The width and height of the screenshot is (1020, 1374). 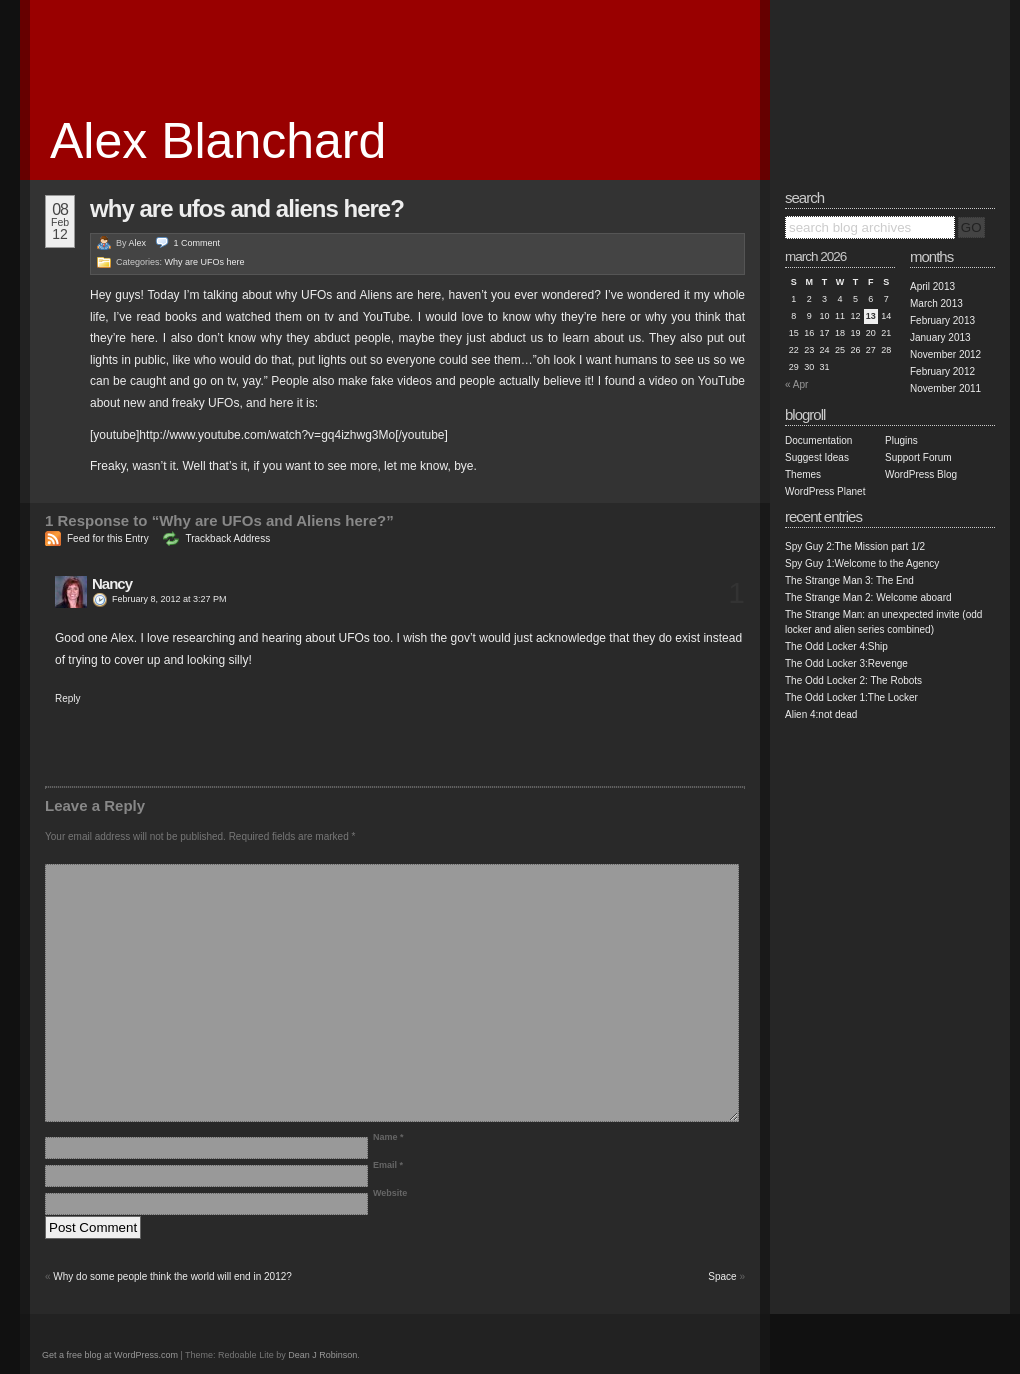 I want to click on February 2012, so click(x=942, y=371).